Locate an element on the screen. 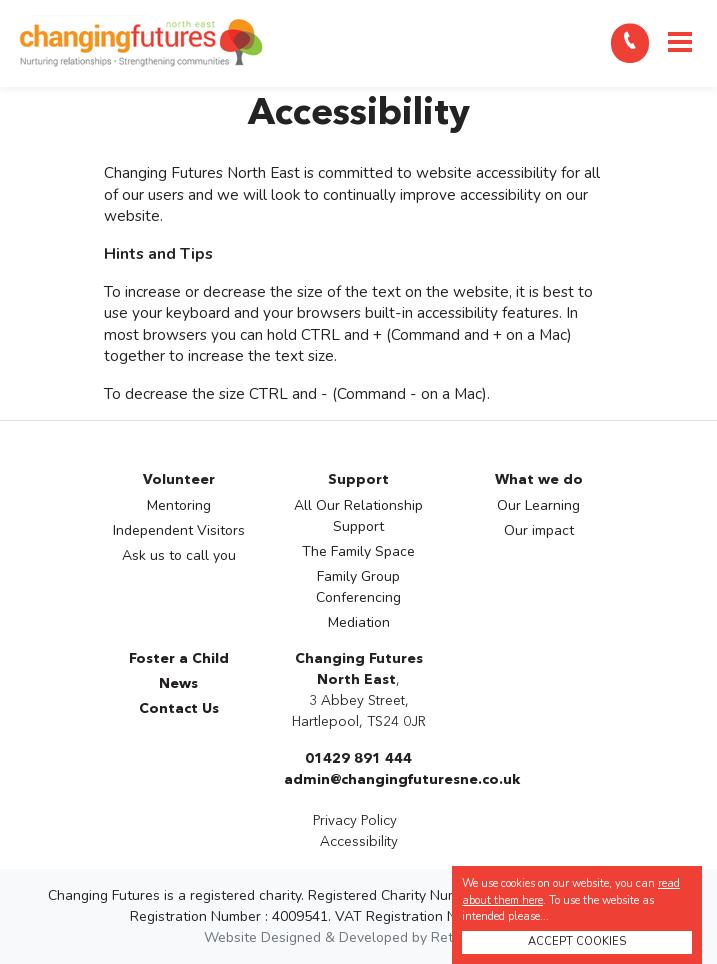 This screenshot has height=964, width=717. Independent Visitors is located at coordinates (179, 530).